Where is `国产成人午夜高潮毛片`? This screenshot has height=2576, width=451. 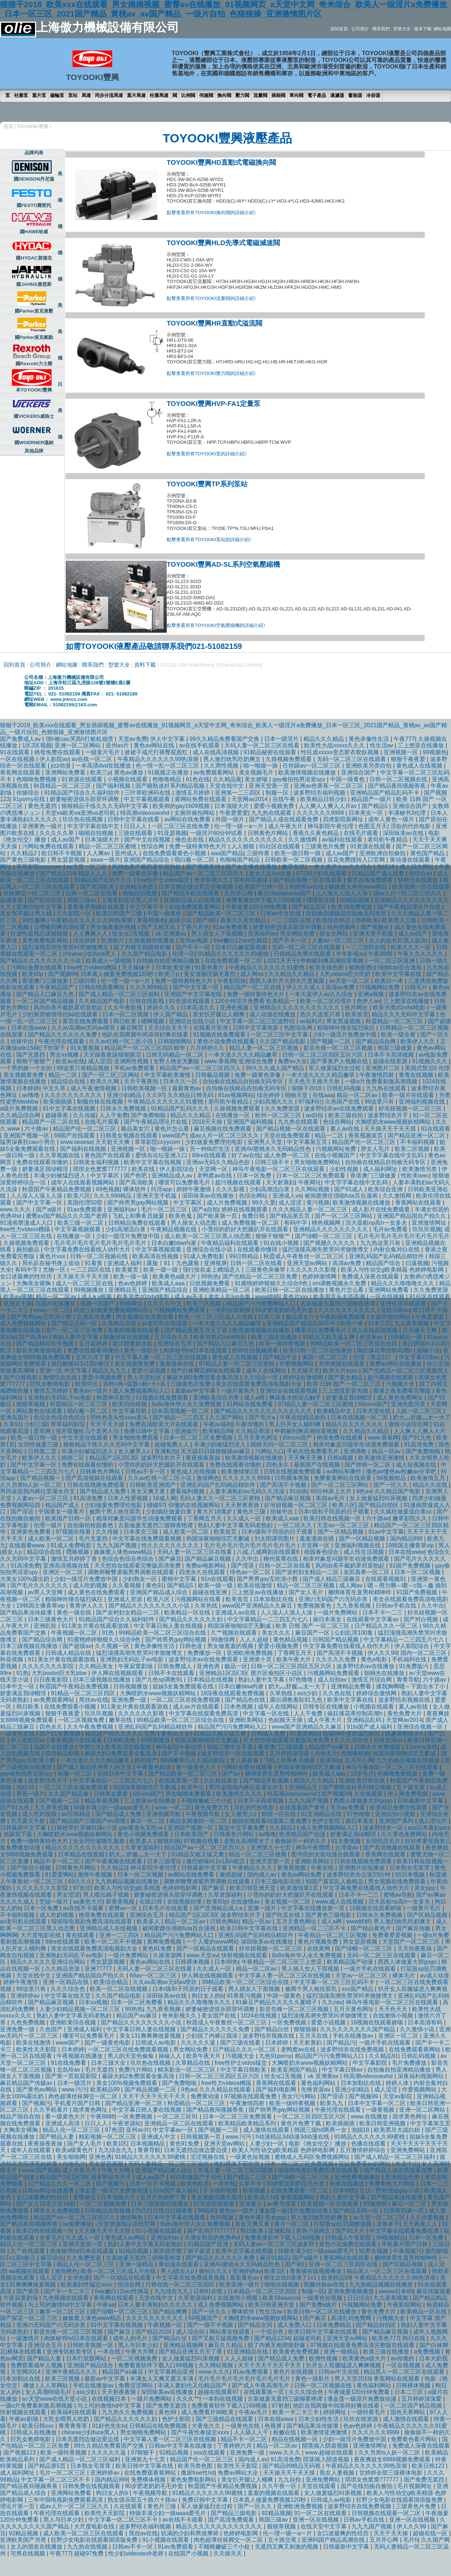
国产成人午夜高潮毛片 is located at coordinates (261, 2385).